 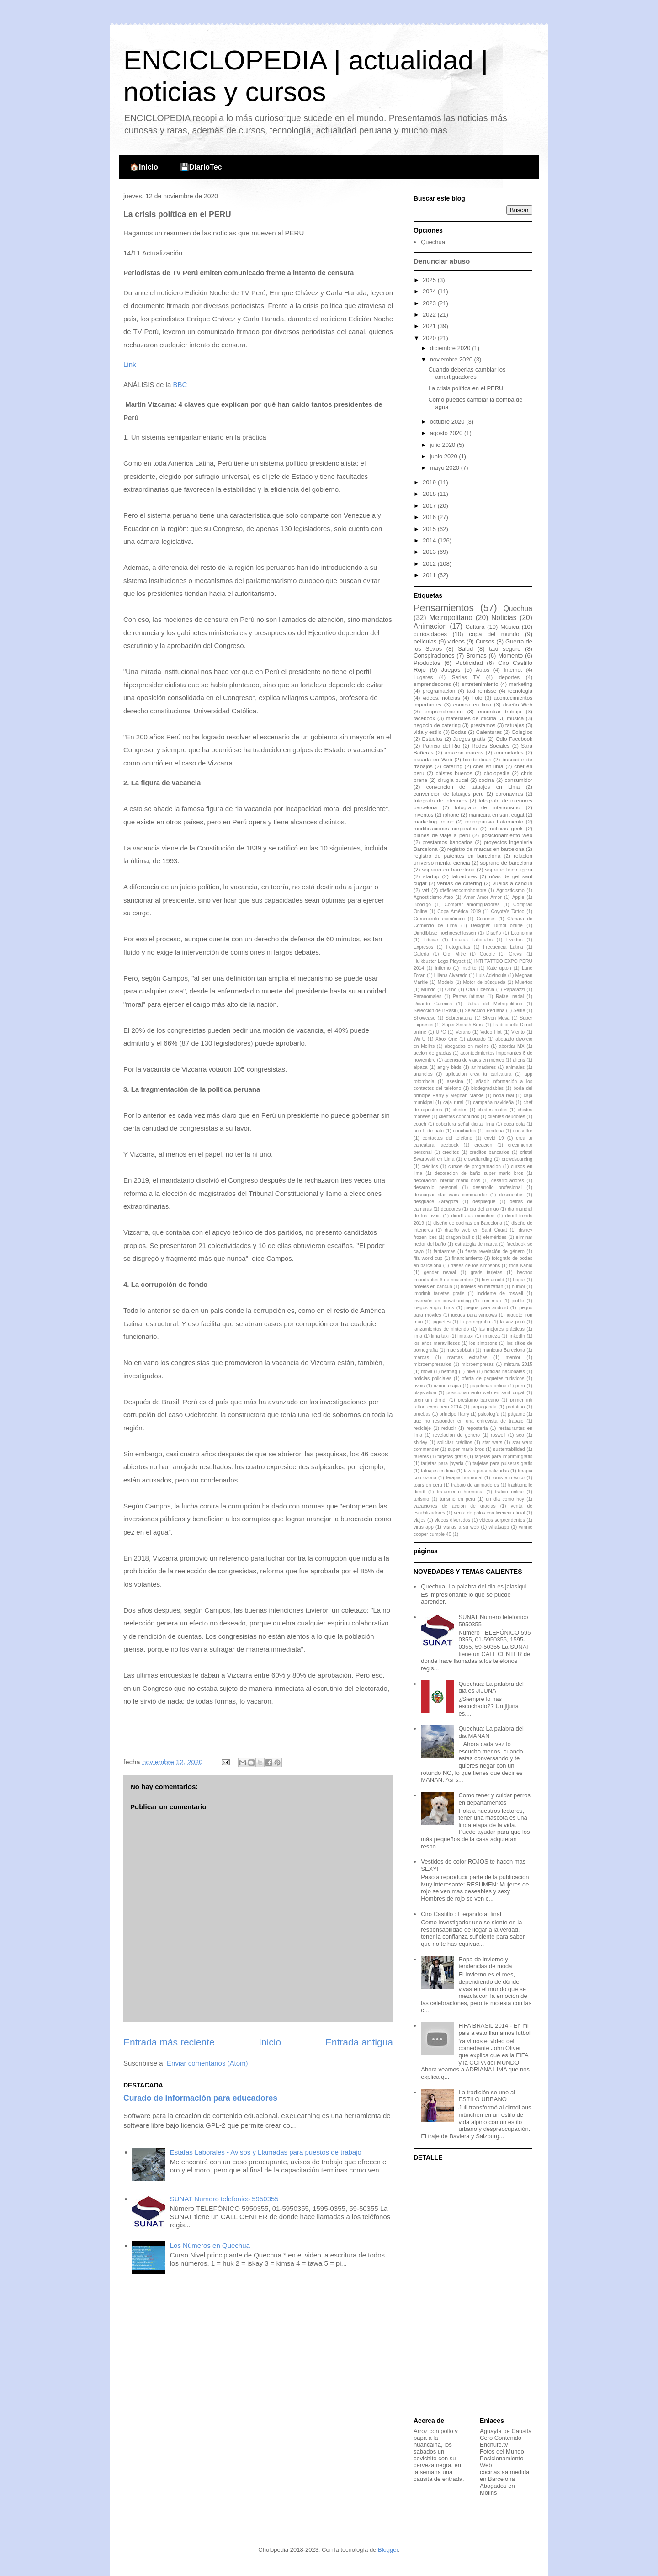 I want to click on videos sorprendentes, so click(x=502, y=1520).